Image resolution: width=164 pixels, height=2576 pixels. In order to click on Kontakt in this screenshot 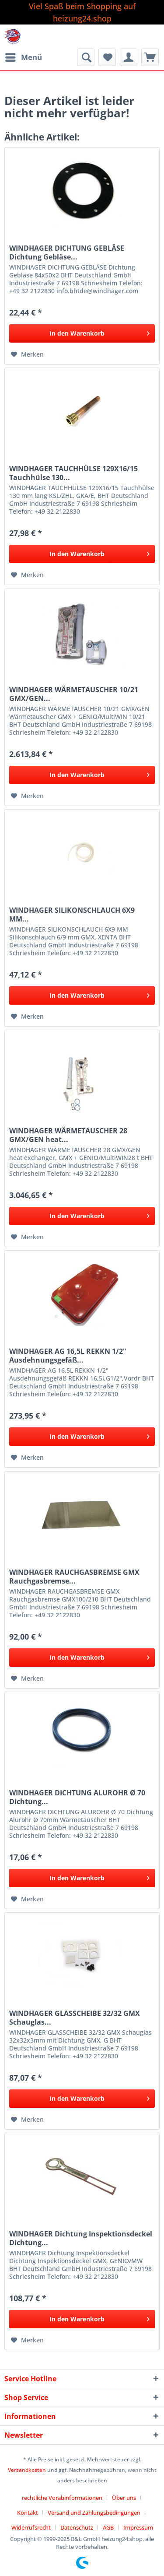, I will do `click(27, 2512)`.